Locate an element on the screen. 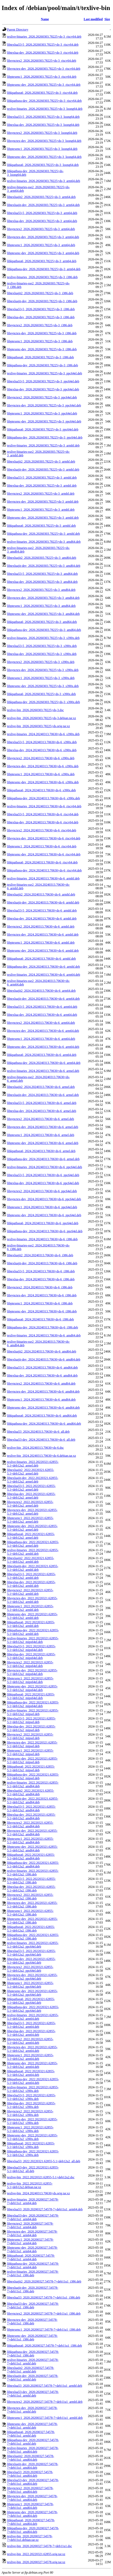  libkpathsea-dev_2024.20240313.70630+ds-6_armel.deb is located at coordinates (43, 1159).